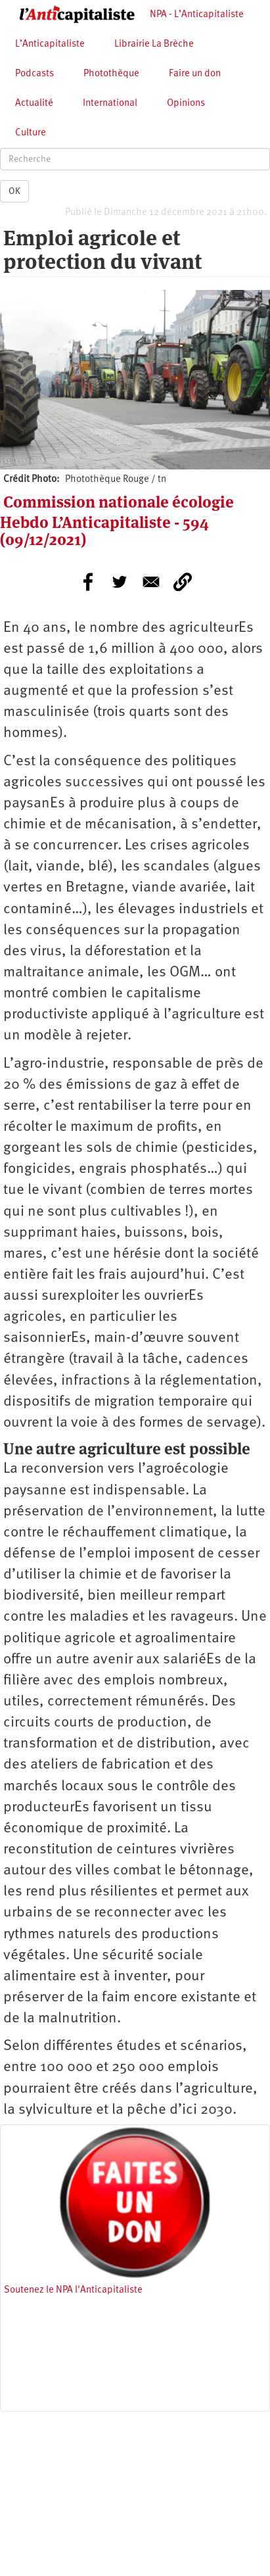 This screenshot has width=270, height=2576. I want to click on Culture, so click(30, 133).